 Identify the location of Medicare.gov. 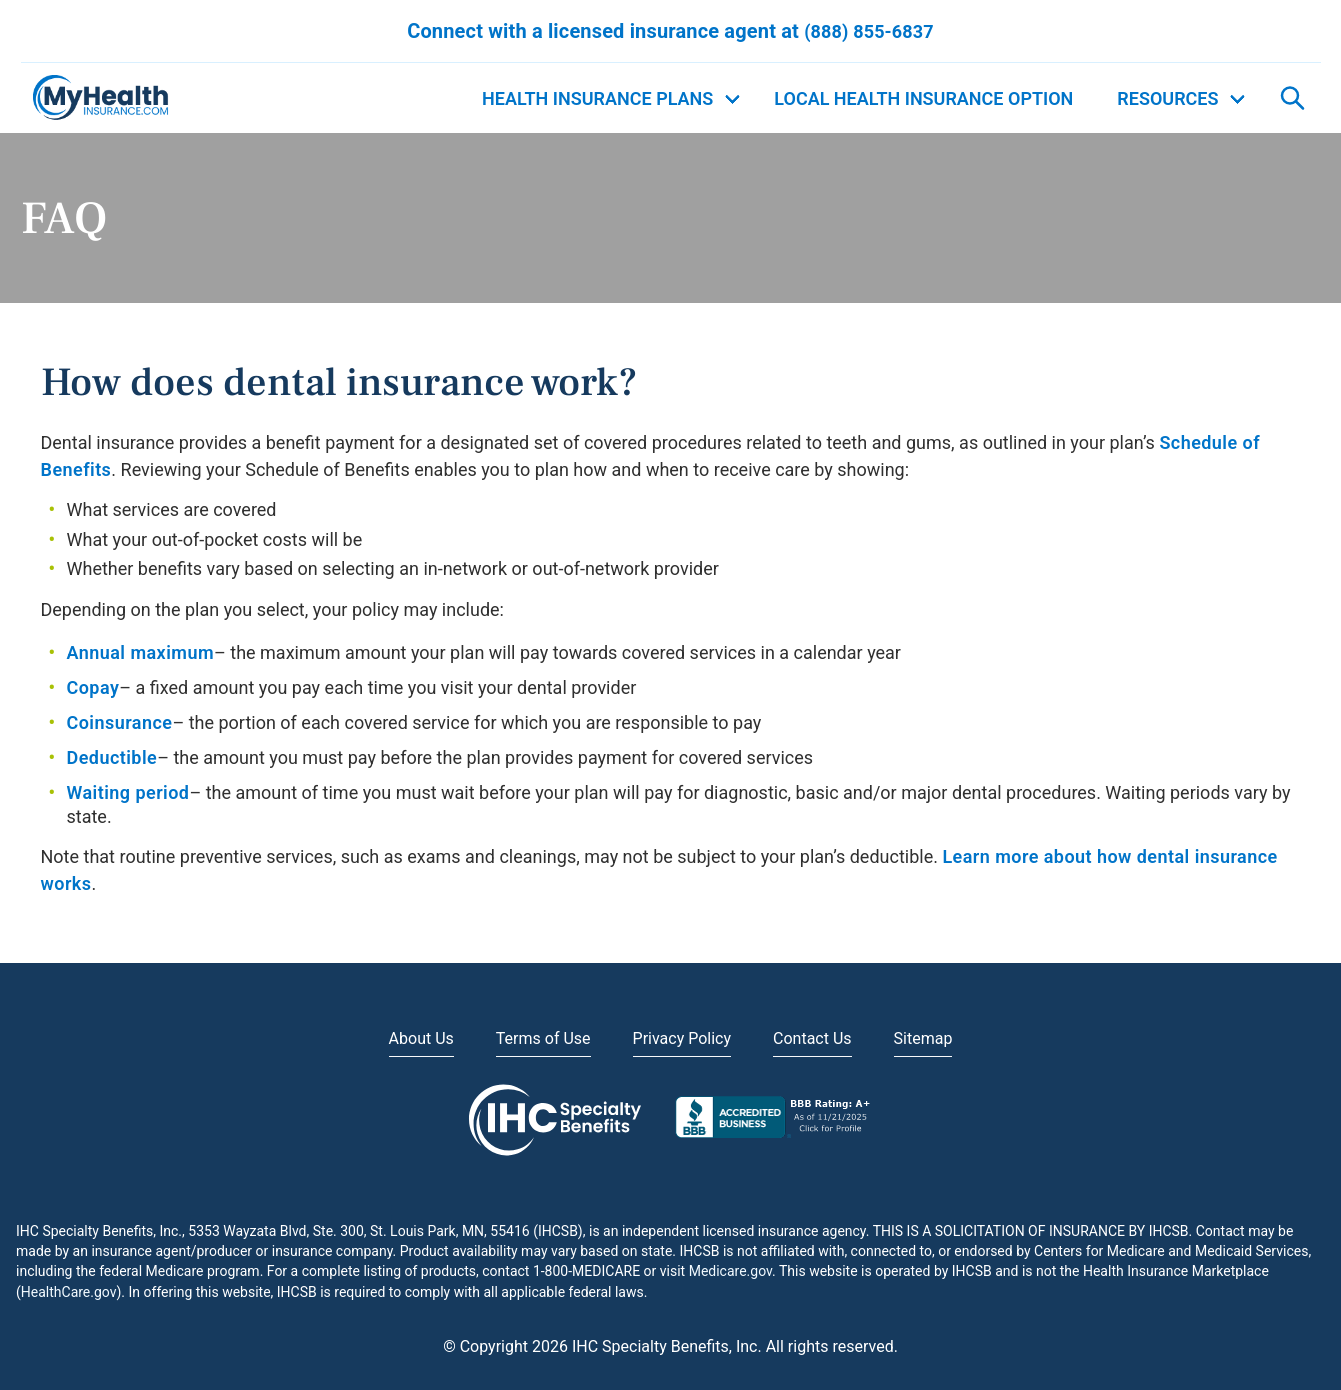
(730, 1271).